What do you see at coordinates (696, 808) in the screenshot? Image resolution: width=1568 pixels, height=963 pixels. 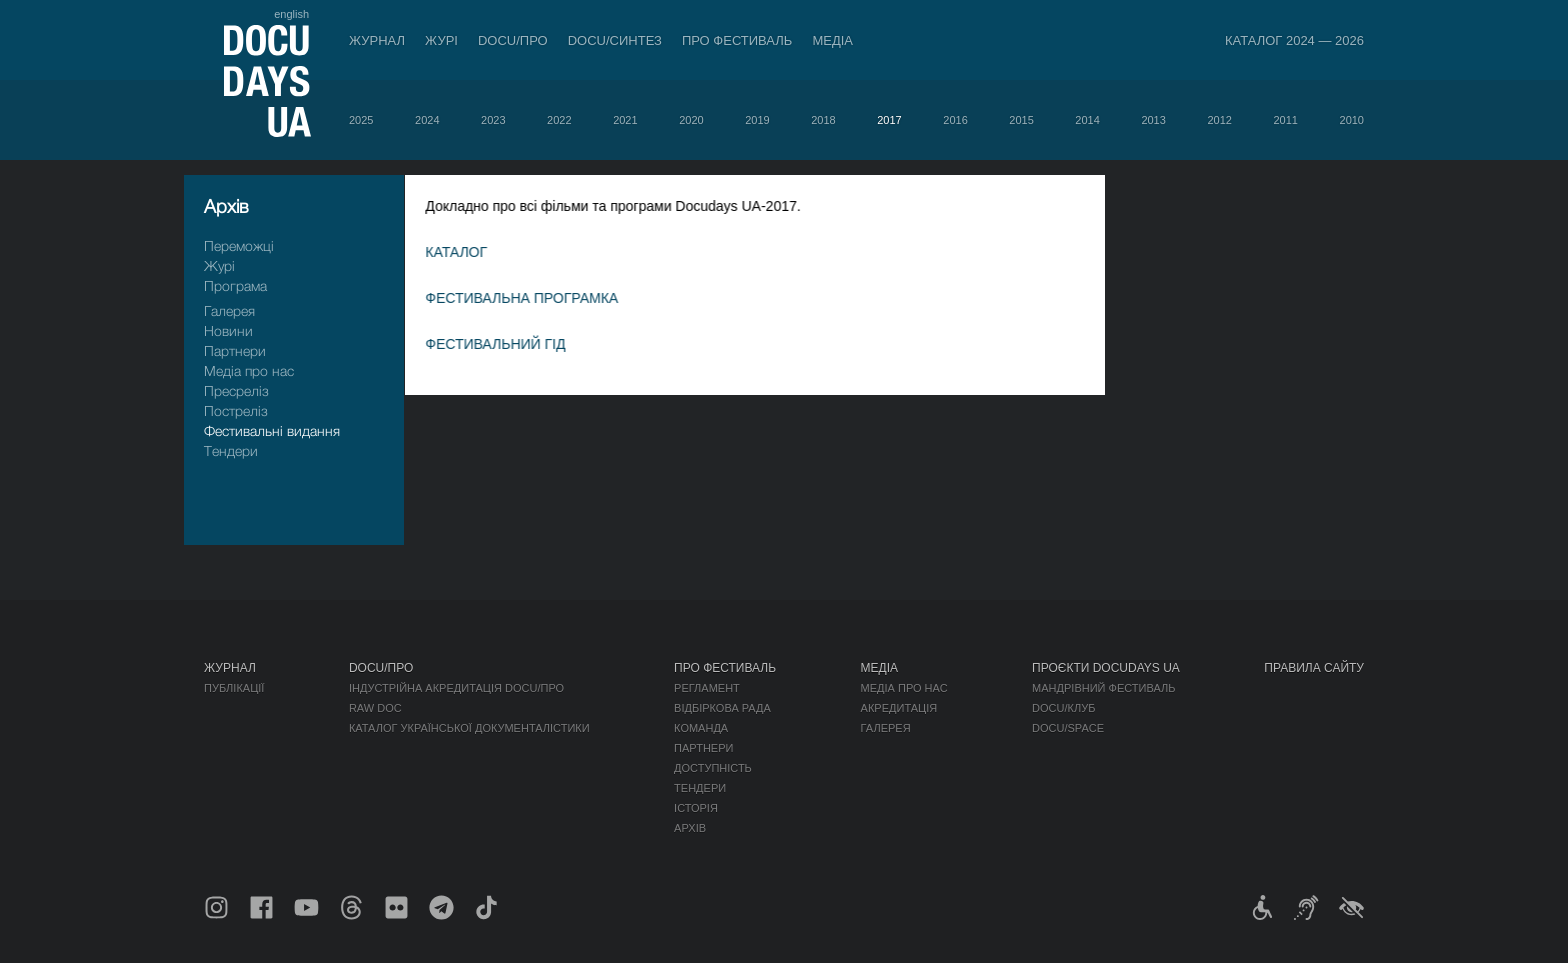 I see `Історія` at bounding box center [696, 808].